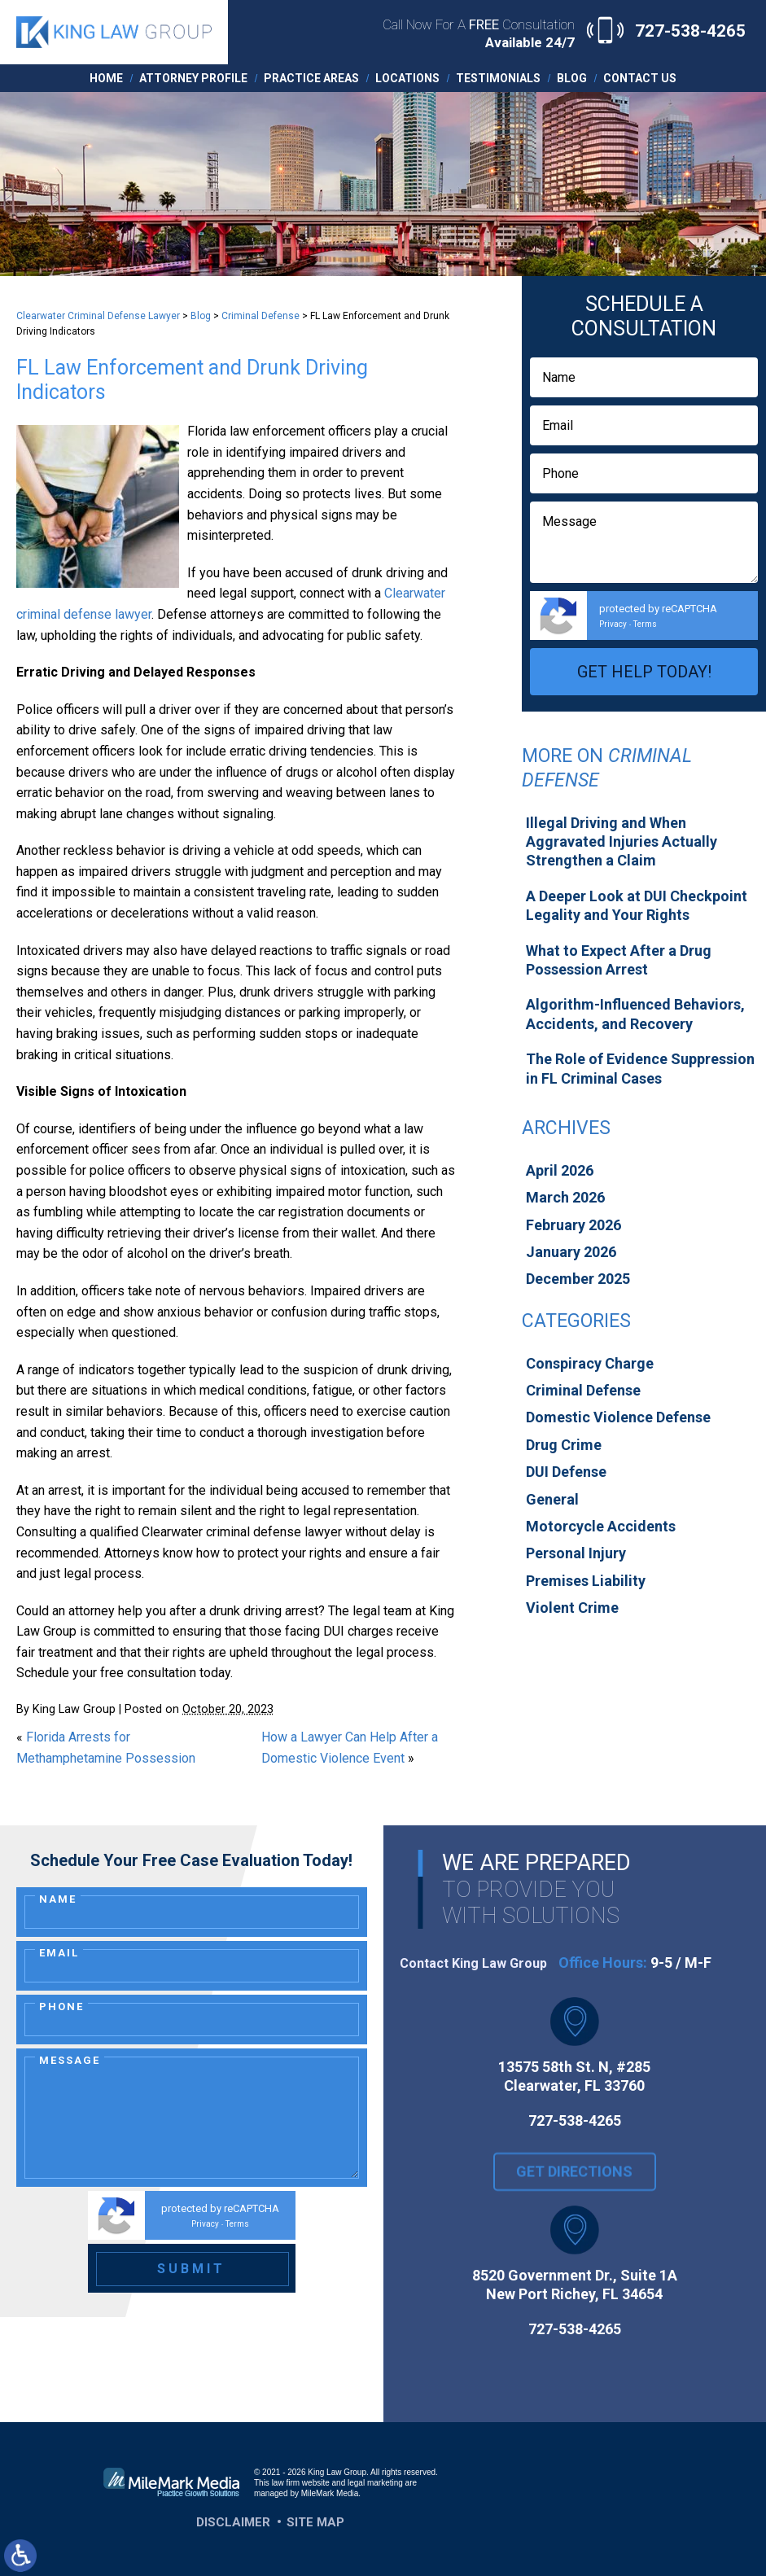 The image size is (766, 2576). What do you see at coordinates (311, 78) in the screenshot?
I see `Practice Areas` at bounding box center [311, 78].